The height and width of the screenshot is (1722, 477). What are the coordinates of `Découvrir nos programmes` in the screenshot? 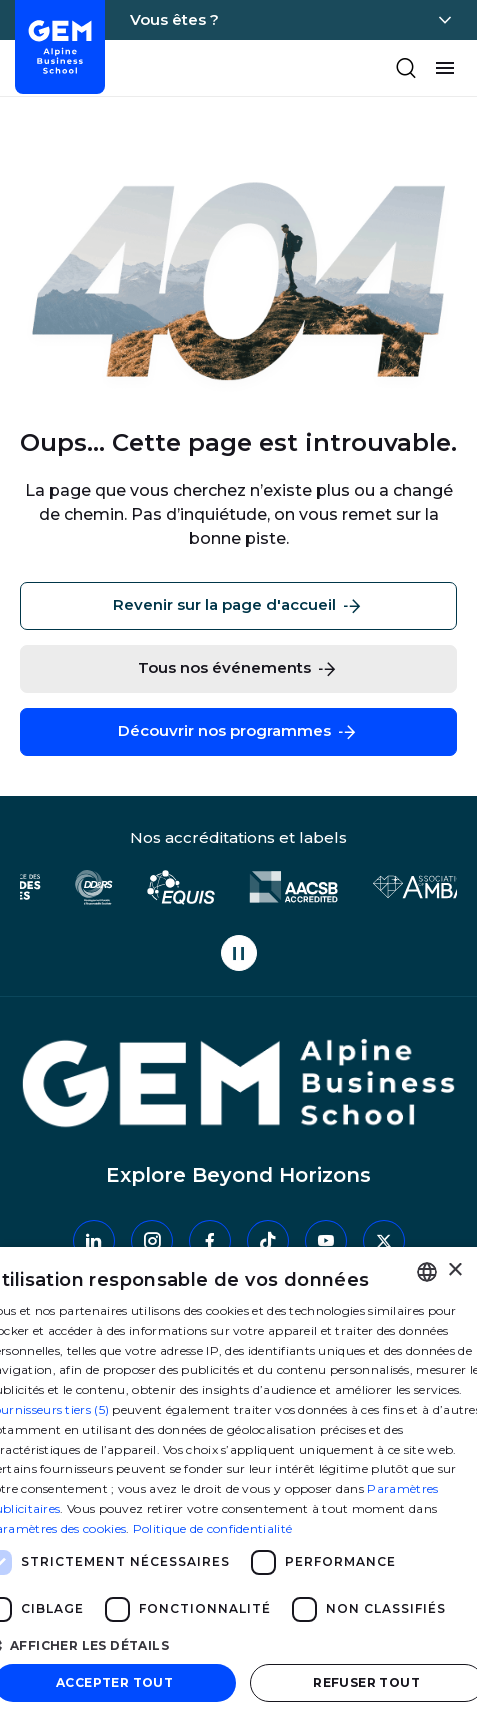 It's located at (238, 732).